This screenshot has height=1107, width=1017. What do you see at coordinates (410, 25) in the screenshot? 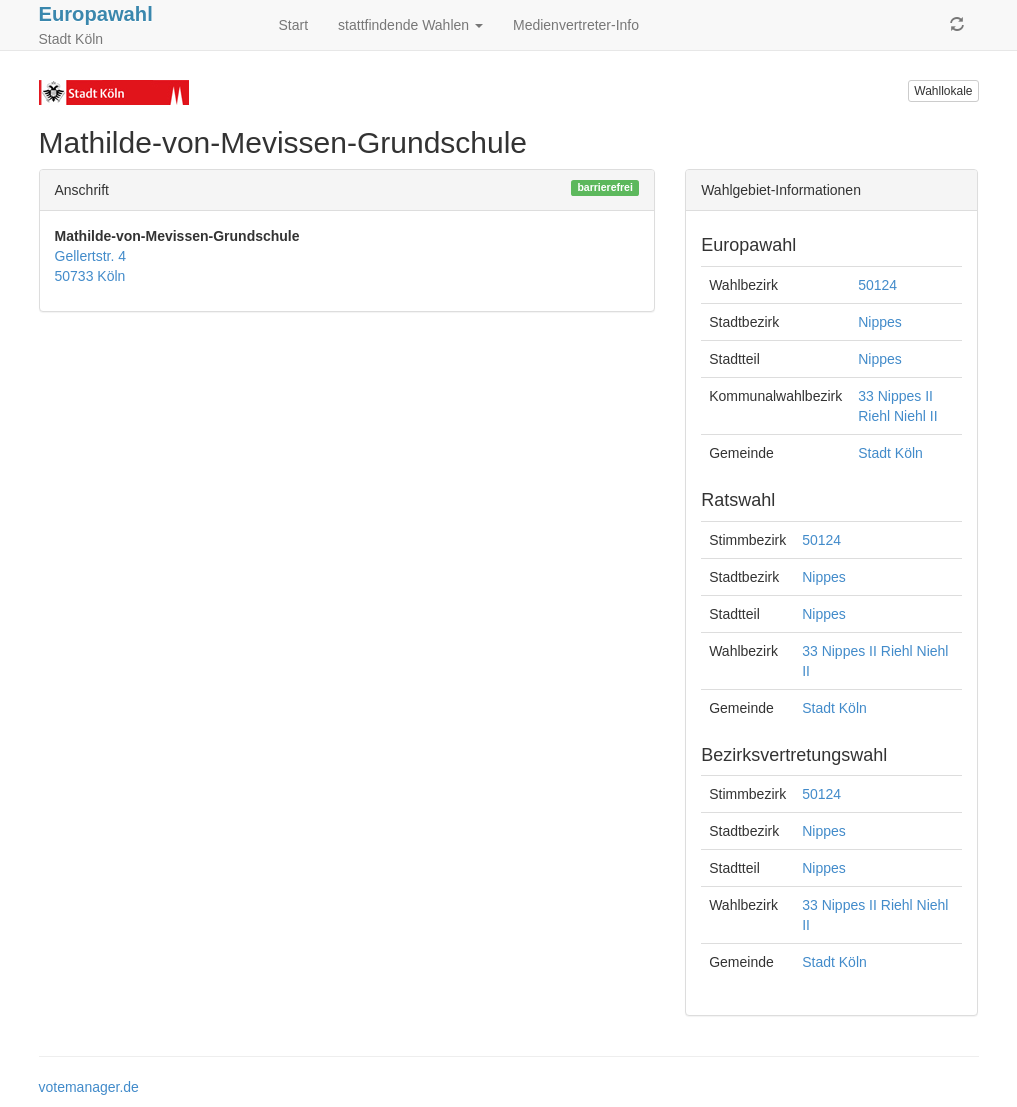
I see `stattfindende Wahlen` at bounding box center [410, 25].